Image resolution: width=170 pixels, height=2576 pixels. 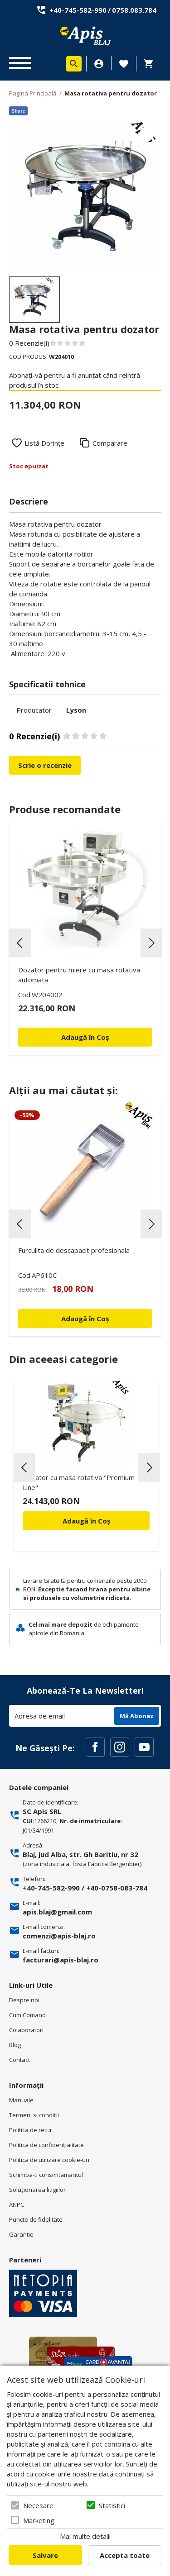 I want to click on +40-745-582-990, so click(x=78, y=9).